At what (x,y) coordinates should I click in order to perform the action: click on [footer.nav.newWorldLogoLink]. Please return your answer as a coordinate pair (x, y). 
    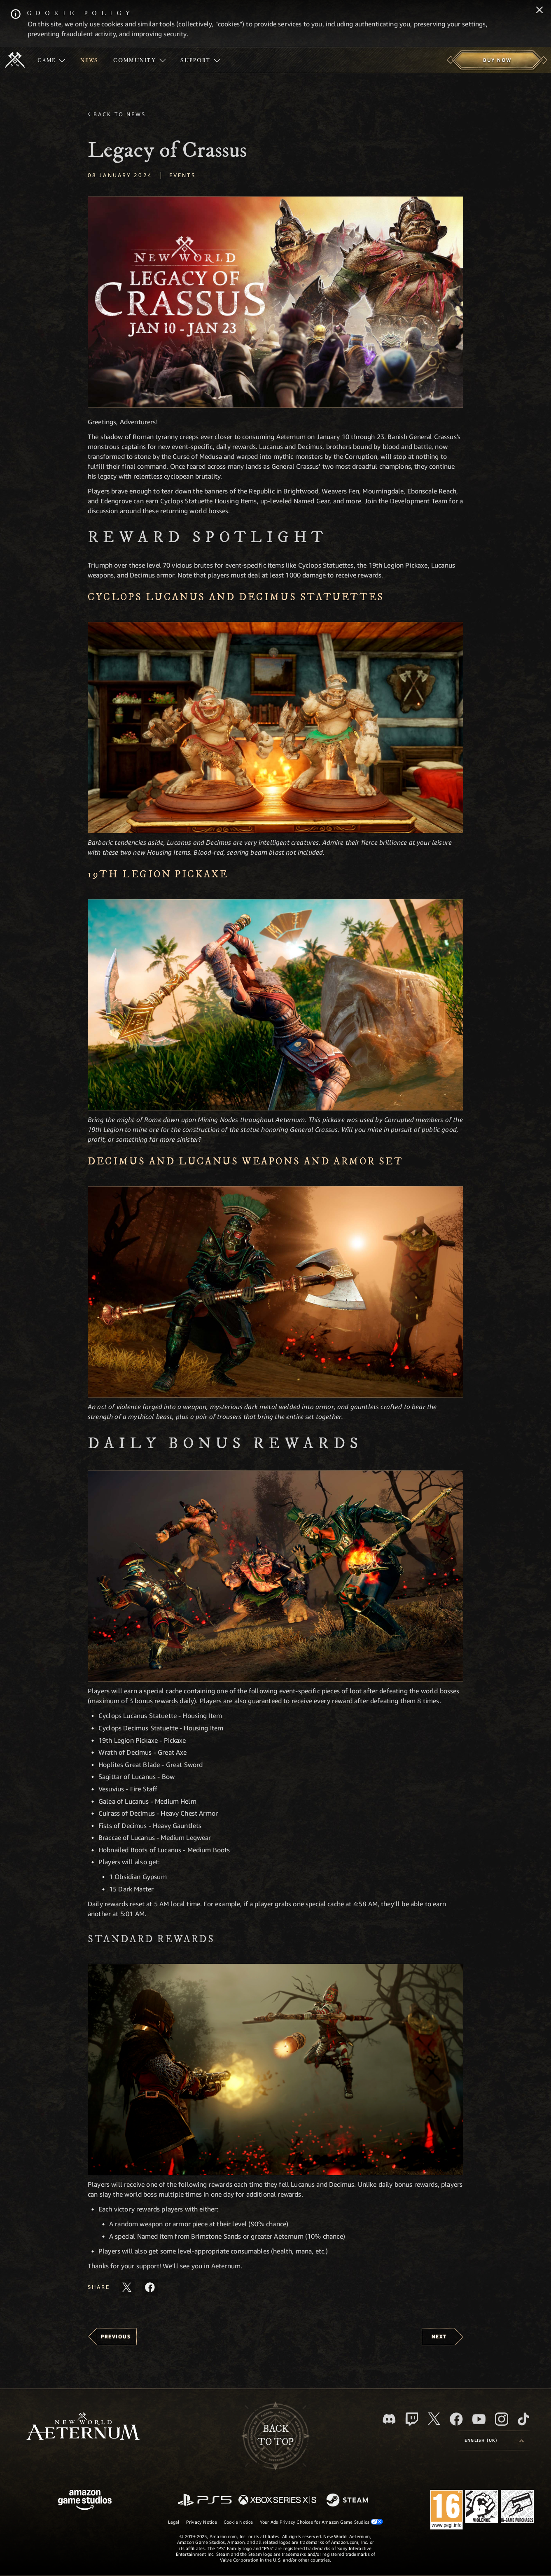
    Looking at the image, I should click on (83, 2427).